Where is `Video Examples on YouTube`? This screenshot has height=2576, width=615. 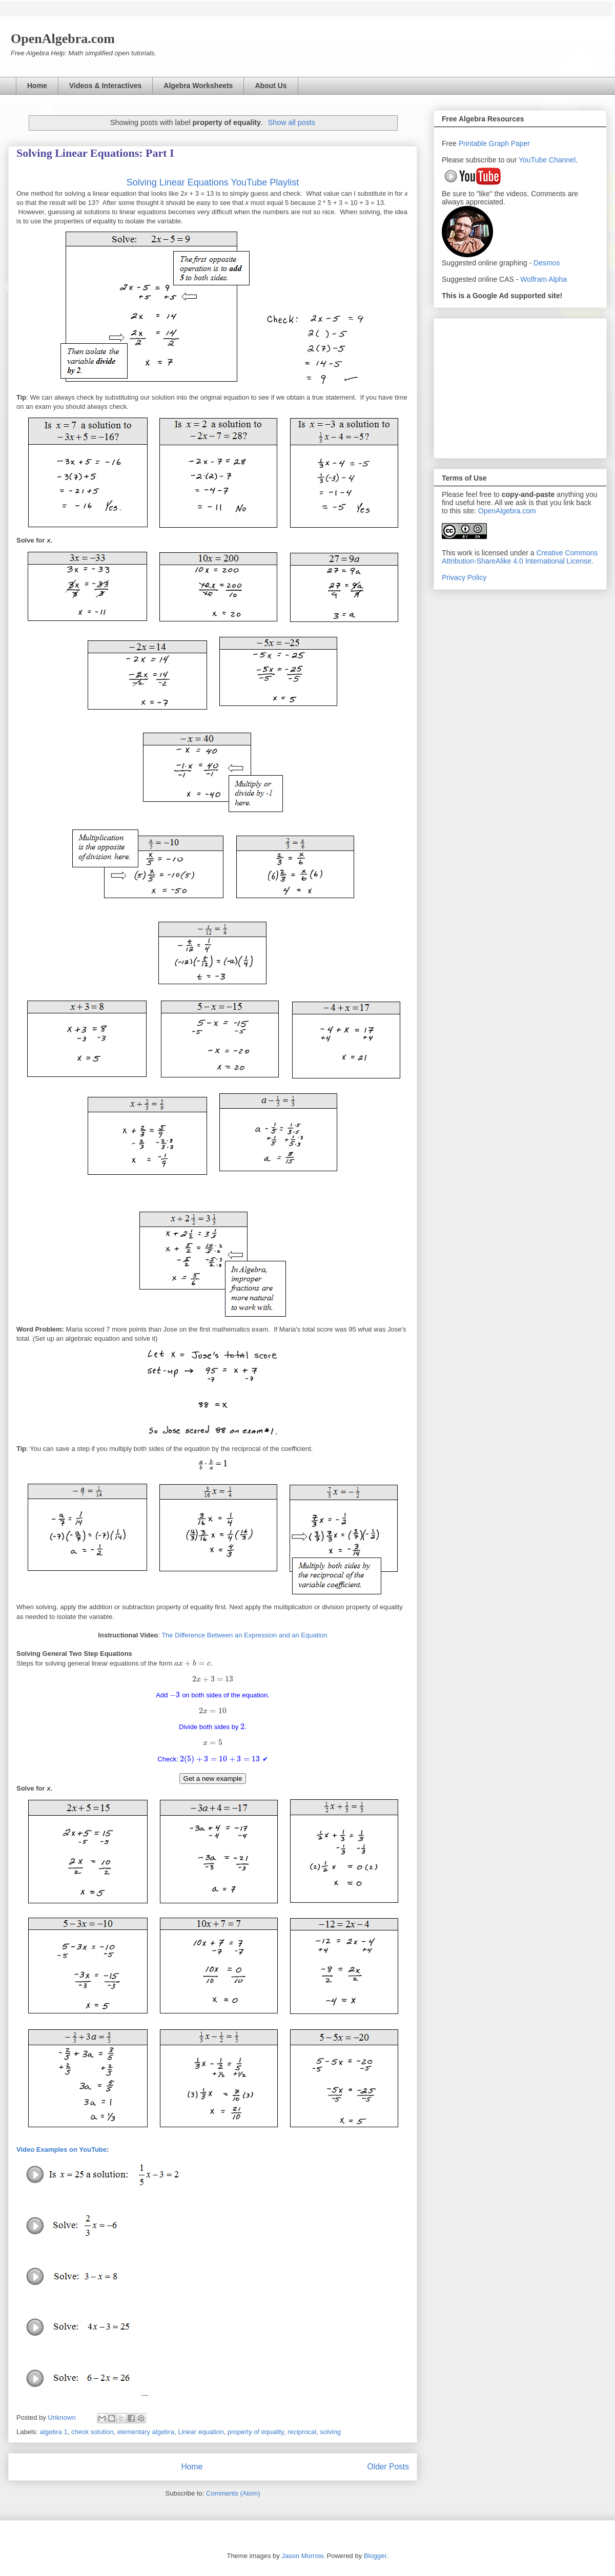
Video Examples on YouTube is located at coordinates (61, 2149).